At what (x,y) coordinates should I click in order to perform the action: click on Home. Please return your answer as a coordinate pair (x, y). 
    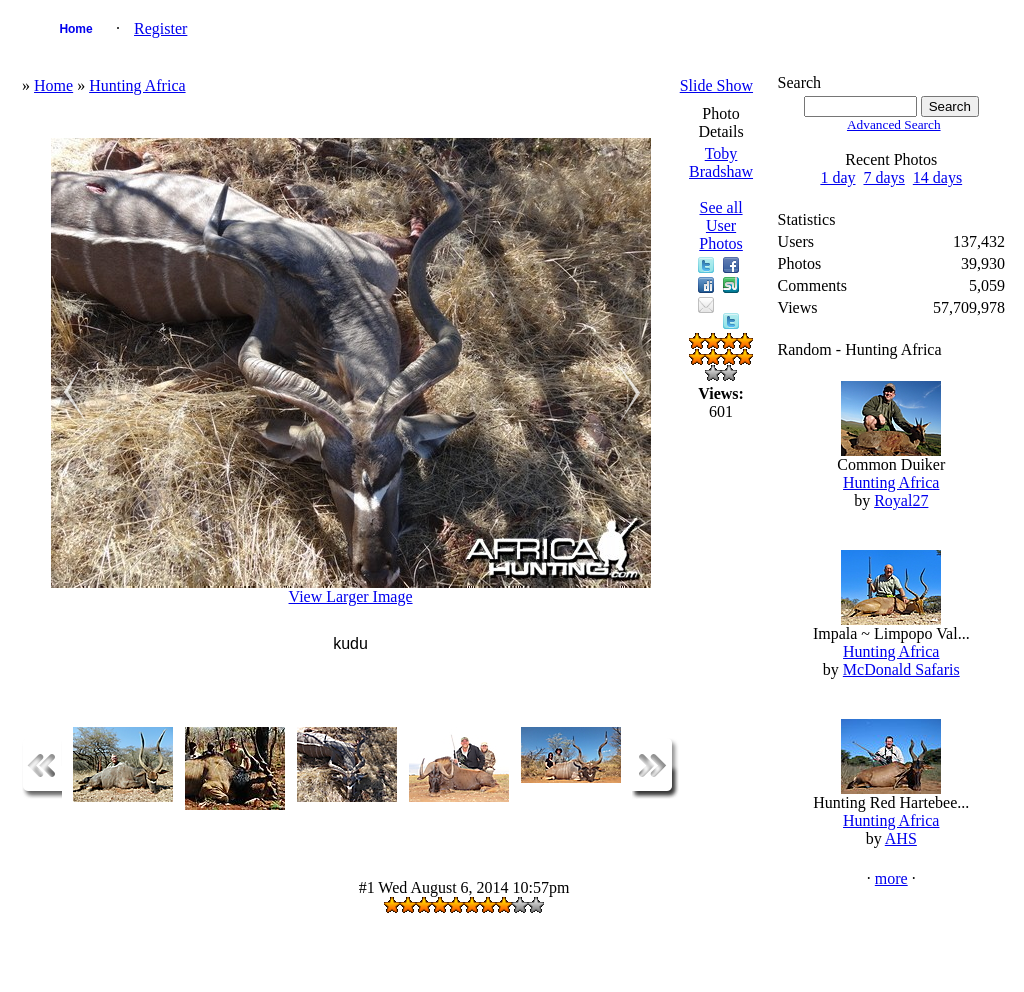
    Looking at the image, I should click on (75, 29).